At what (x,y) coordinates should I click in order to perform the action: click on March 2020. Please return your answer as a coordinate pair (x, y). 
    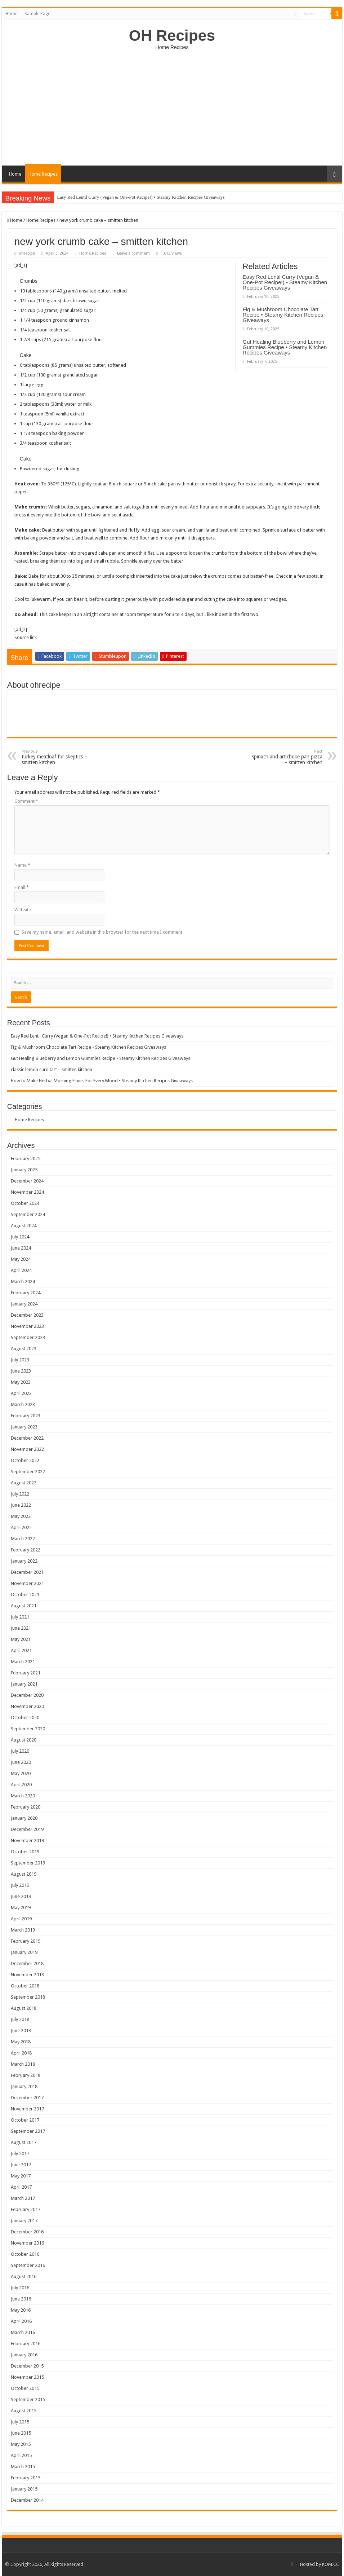
    Looking at the image, I should click on (23, 1795).